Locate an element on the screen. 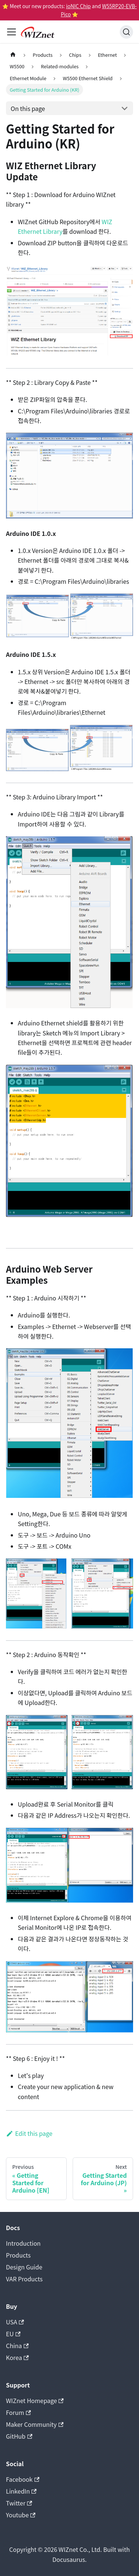  Edit this page is located at coordinates (29, 2133).